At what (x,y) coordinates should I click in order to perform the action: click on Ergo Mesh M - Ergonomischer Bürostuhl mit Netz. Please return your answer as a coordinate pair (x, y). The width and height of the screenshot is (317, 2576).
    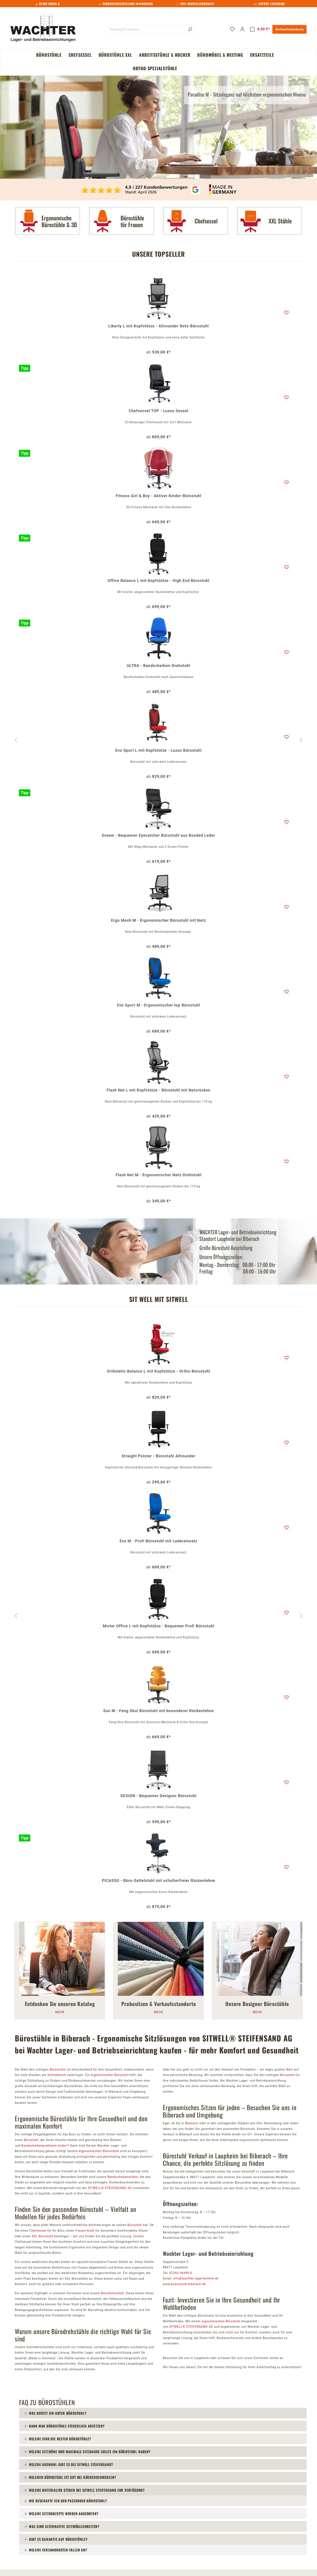
    Looking at the image, I should click on (158, 920).